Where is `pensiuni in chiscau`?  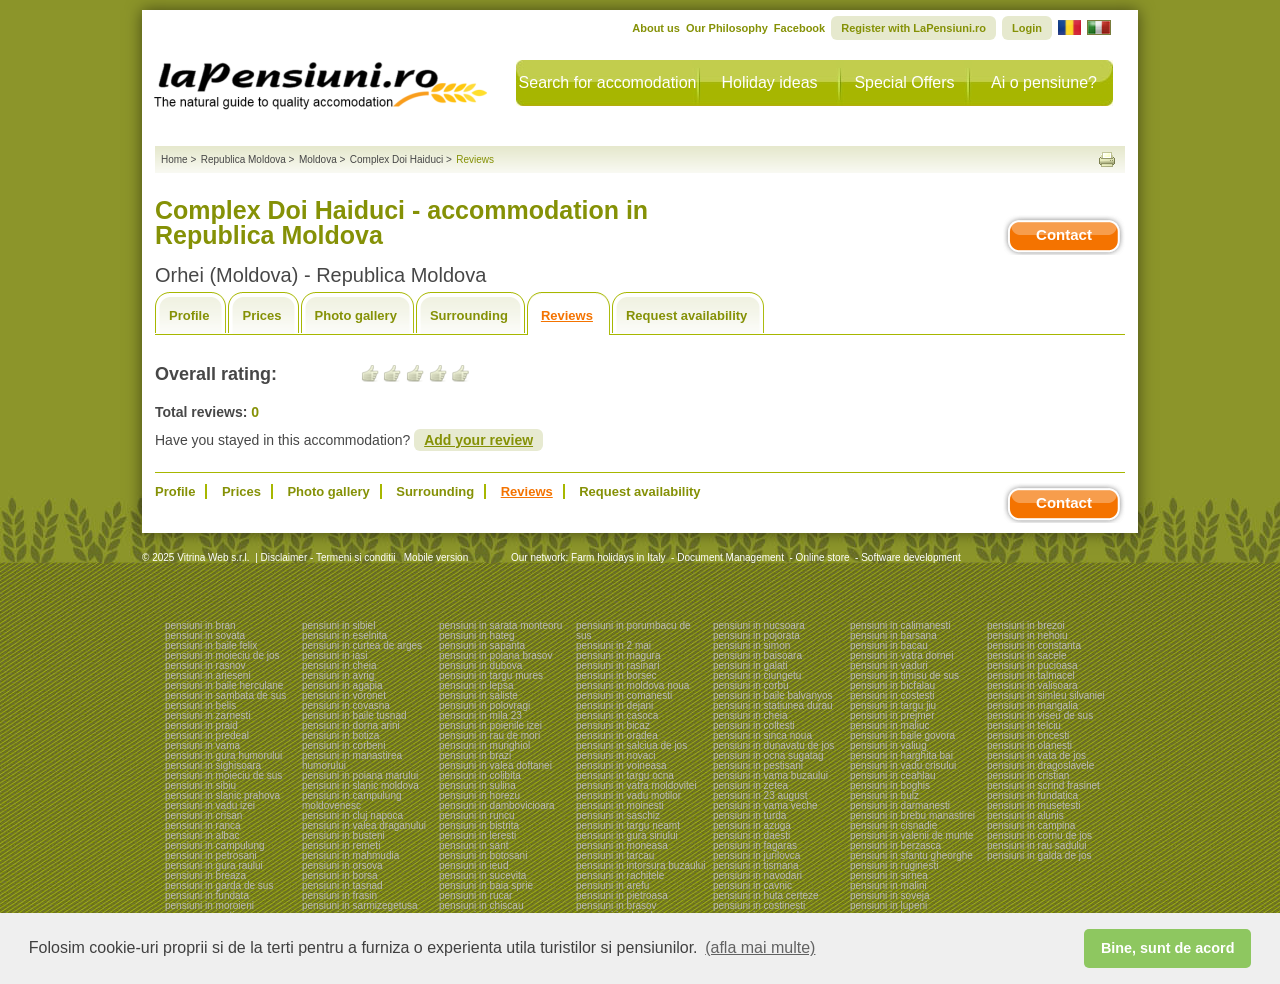
pensiuni in chiscau is located at coordinates (481, 905).